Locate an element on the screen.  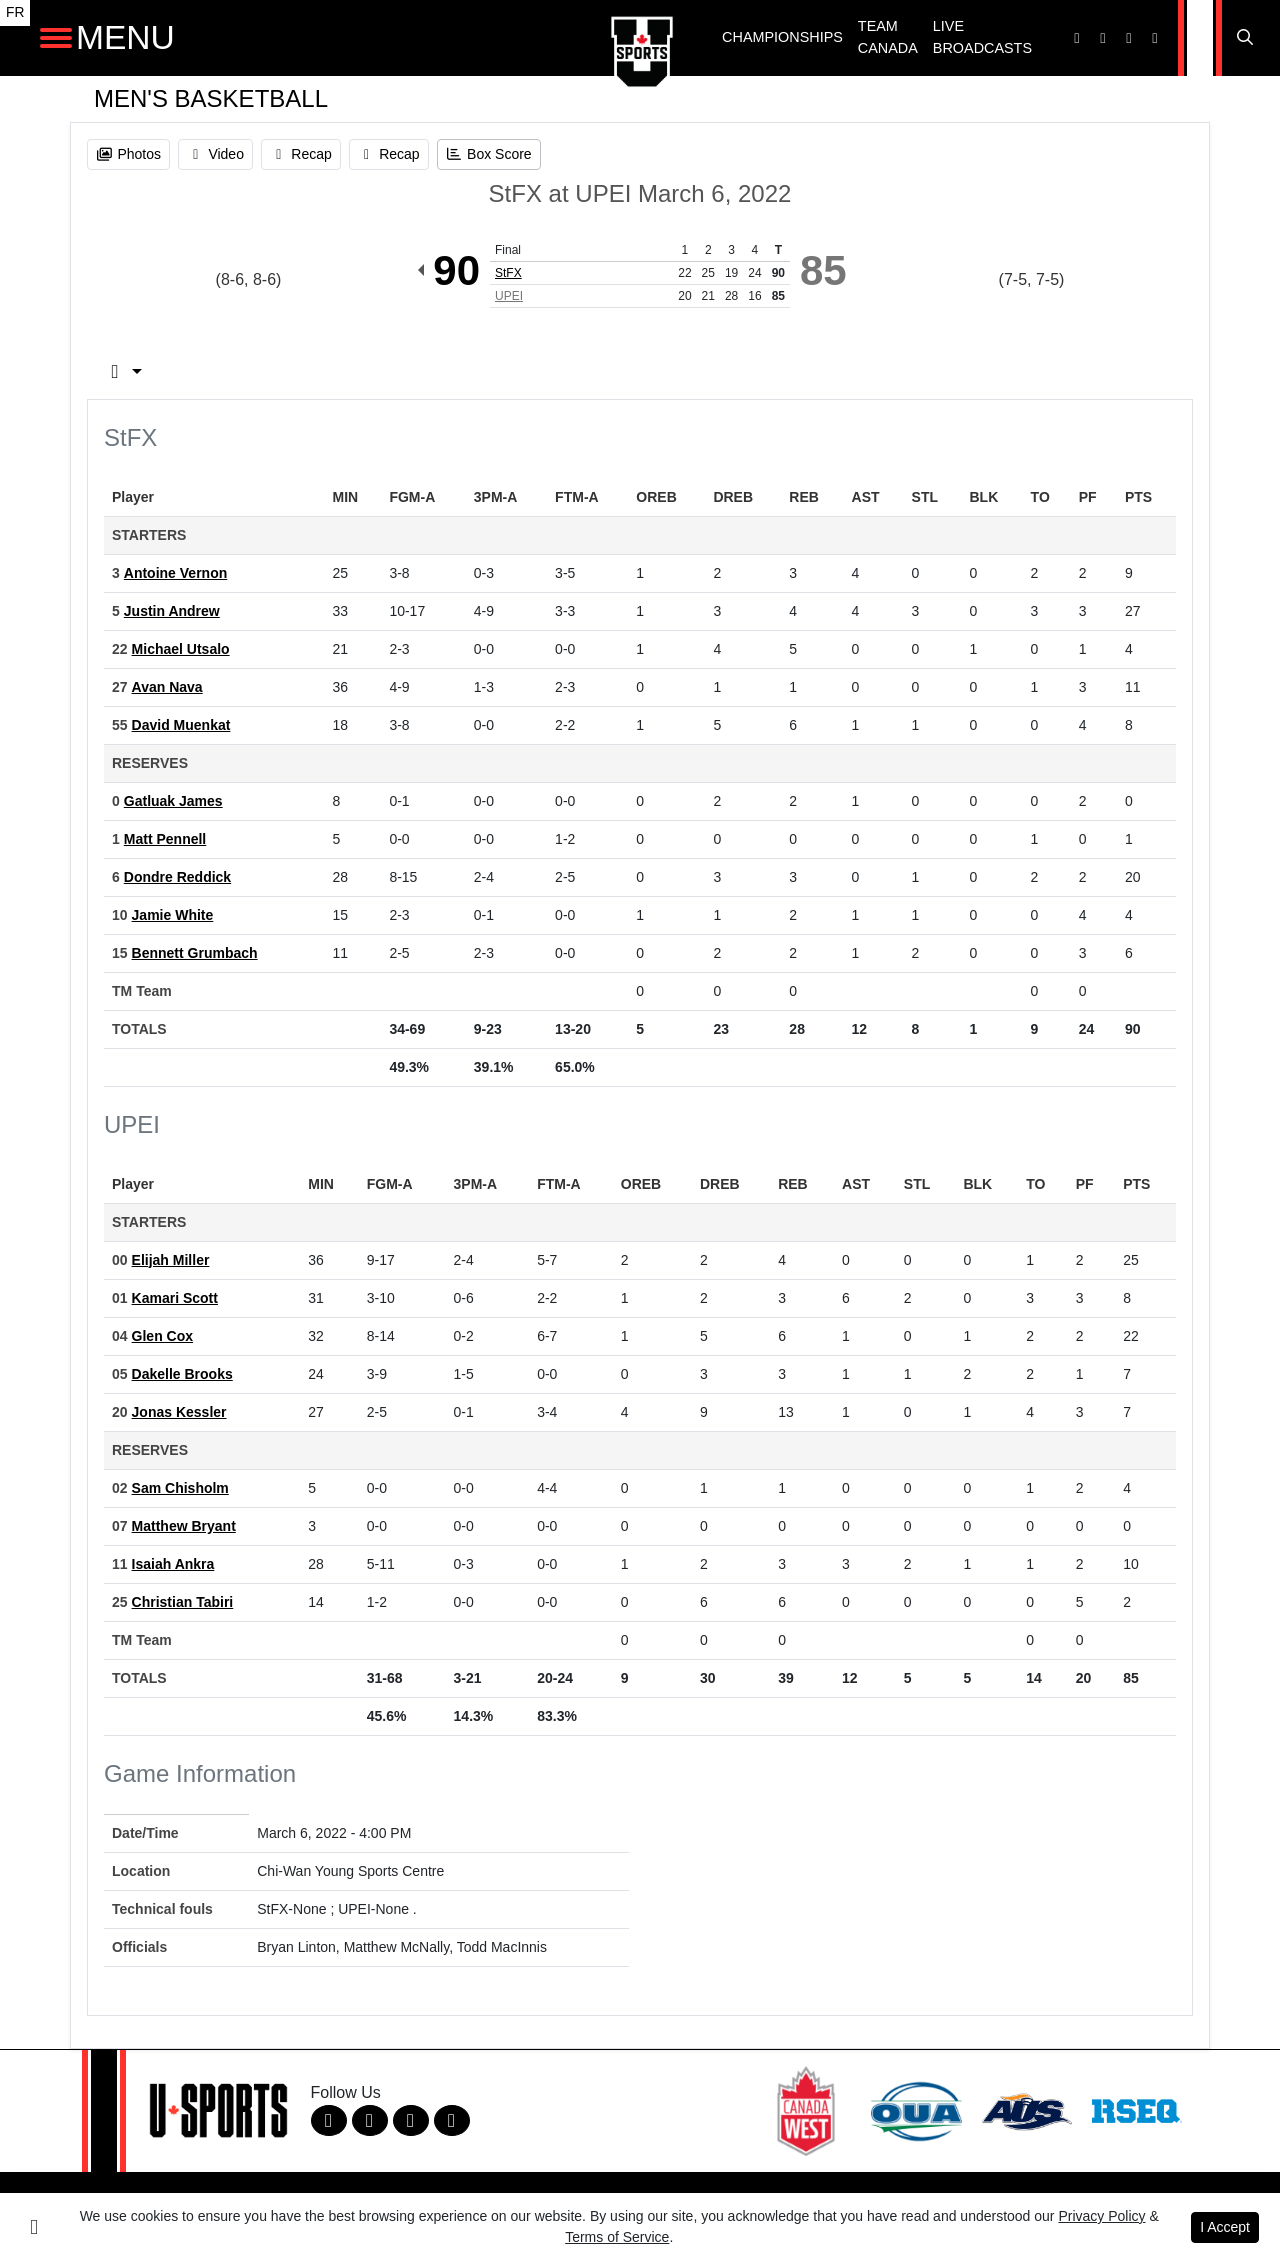
Michael Utsalo is located at coordinates (181, 649).